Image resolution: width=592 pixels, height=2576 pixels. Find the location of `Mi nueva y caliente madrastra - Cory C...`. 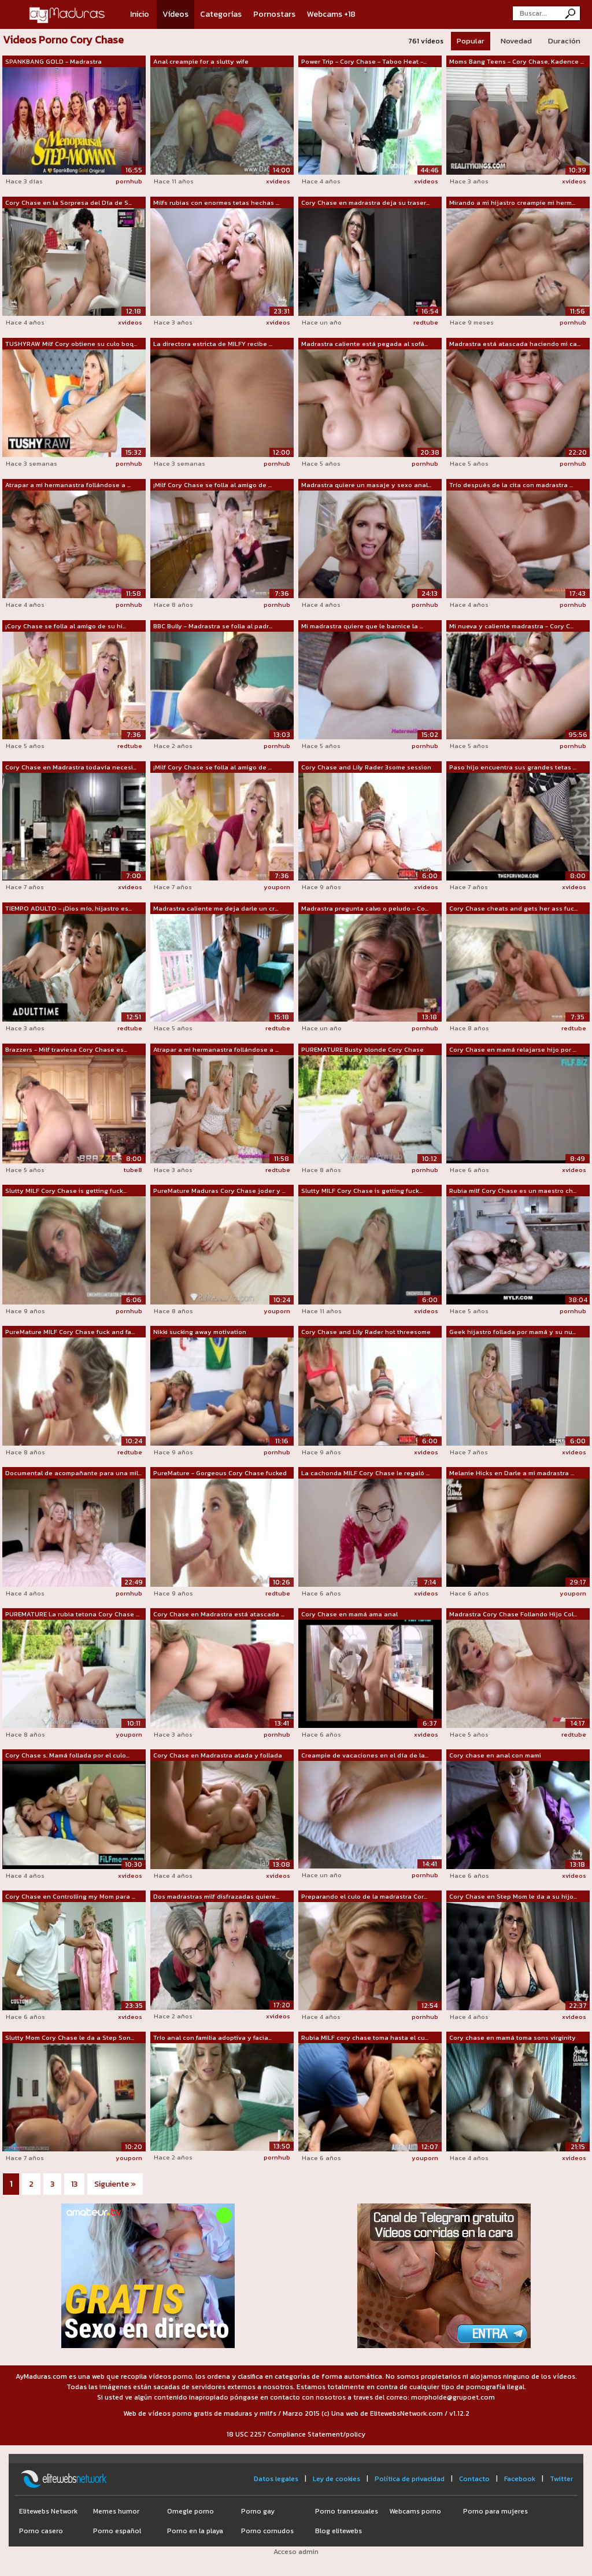

Mi nueva y caliente madrastra - Cory C... is located at coordinates (511, 626).